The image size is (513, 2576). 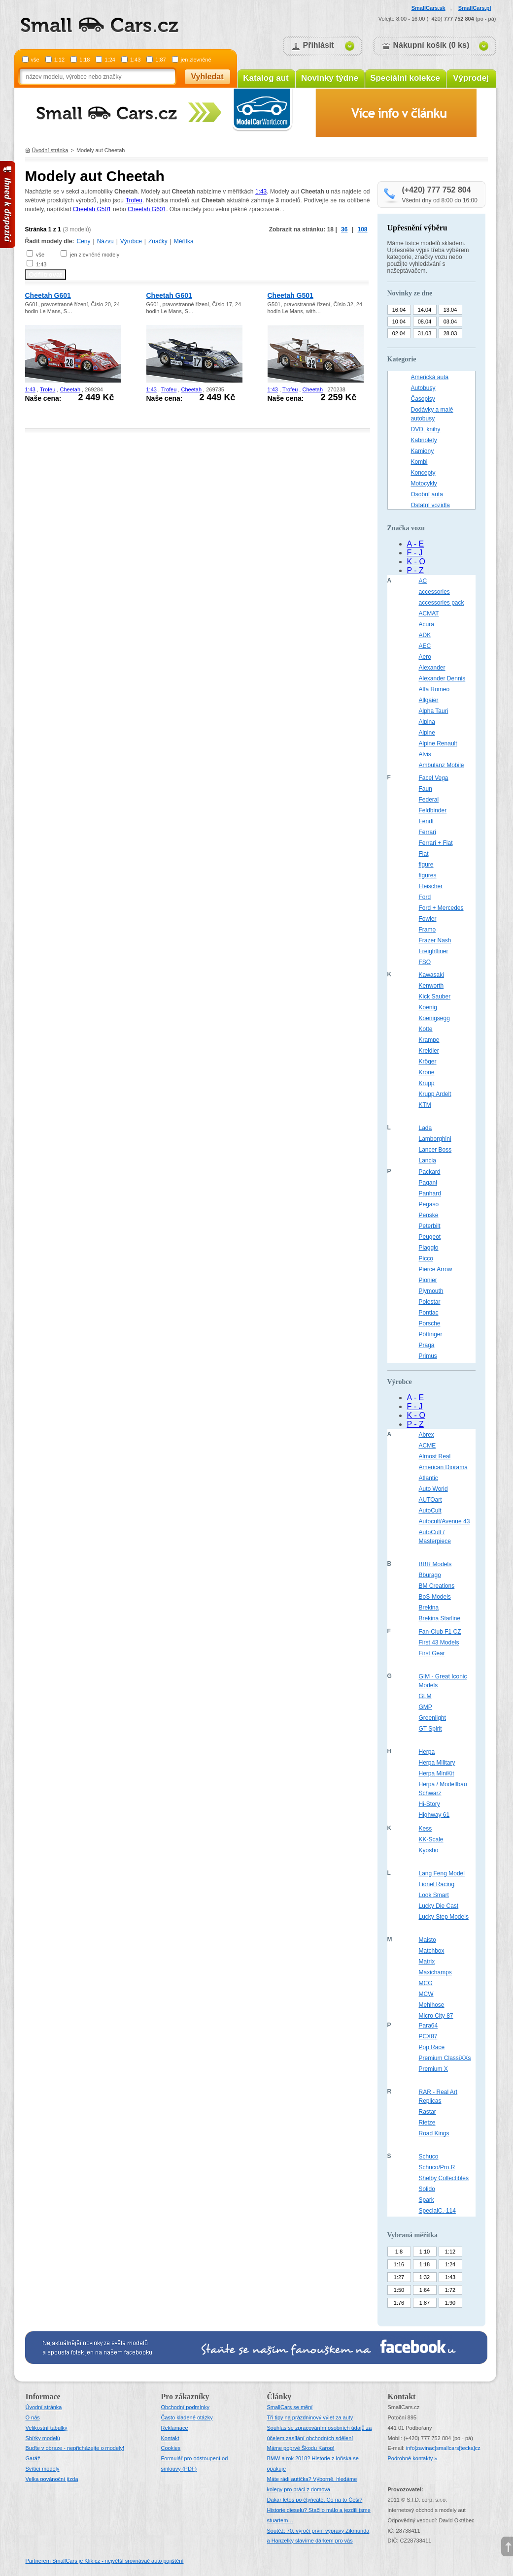 I want to click on jen zlevněné, so click(x=196, y=60).